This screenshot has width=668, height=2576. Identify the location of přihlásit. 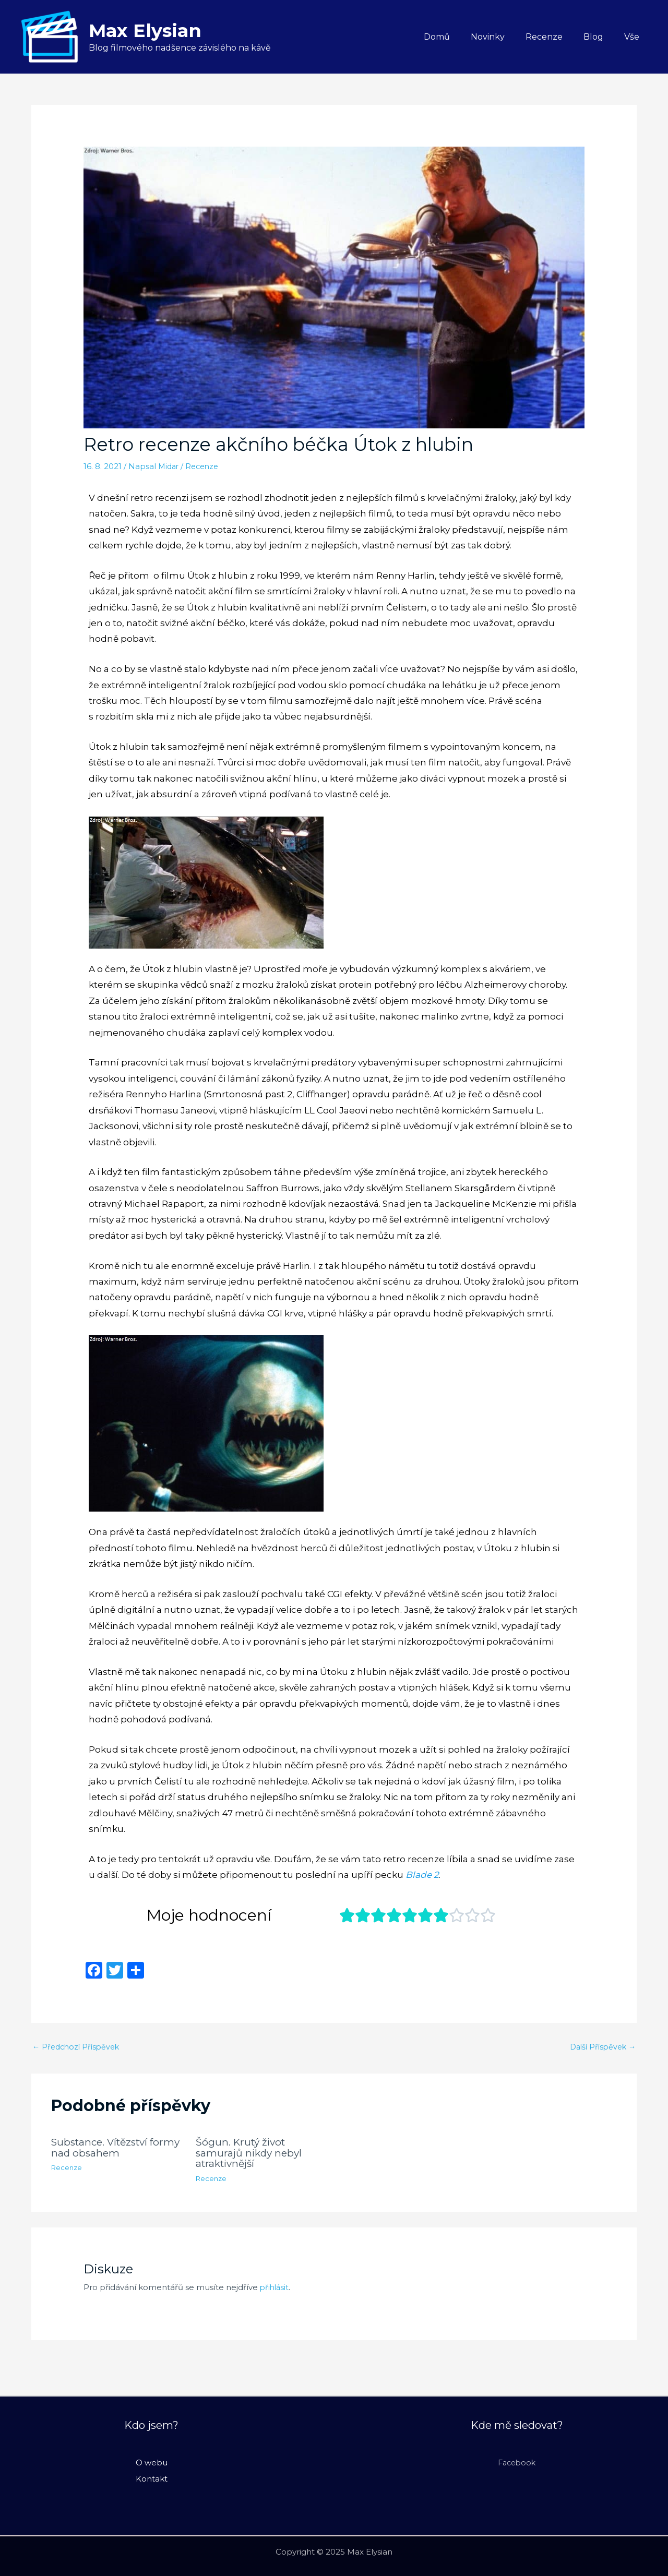
(275, 2287).